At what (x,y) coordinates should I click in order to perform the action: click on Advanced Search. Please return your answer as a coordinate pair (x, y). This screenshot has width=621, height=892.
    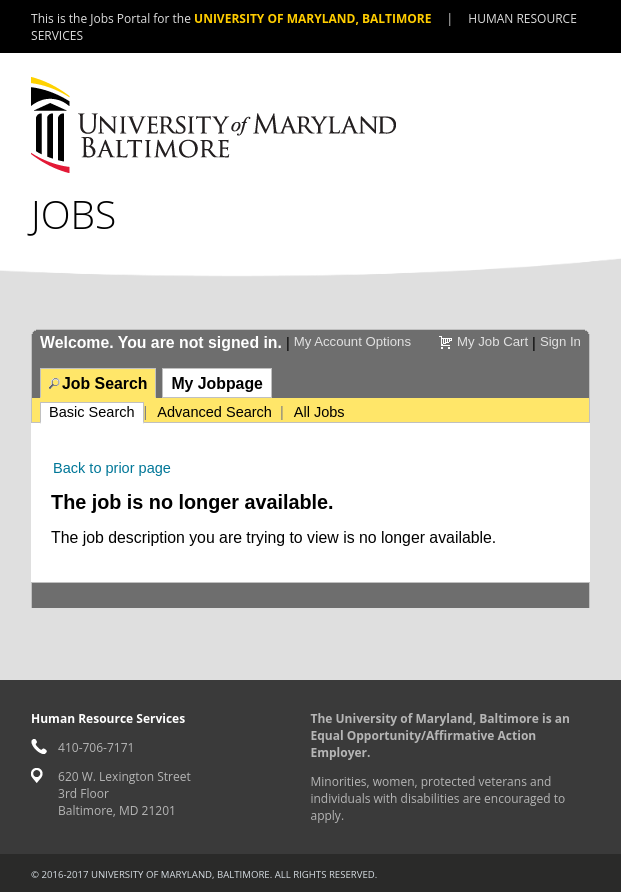
    Looking at the image, I should click on (214, 412).